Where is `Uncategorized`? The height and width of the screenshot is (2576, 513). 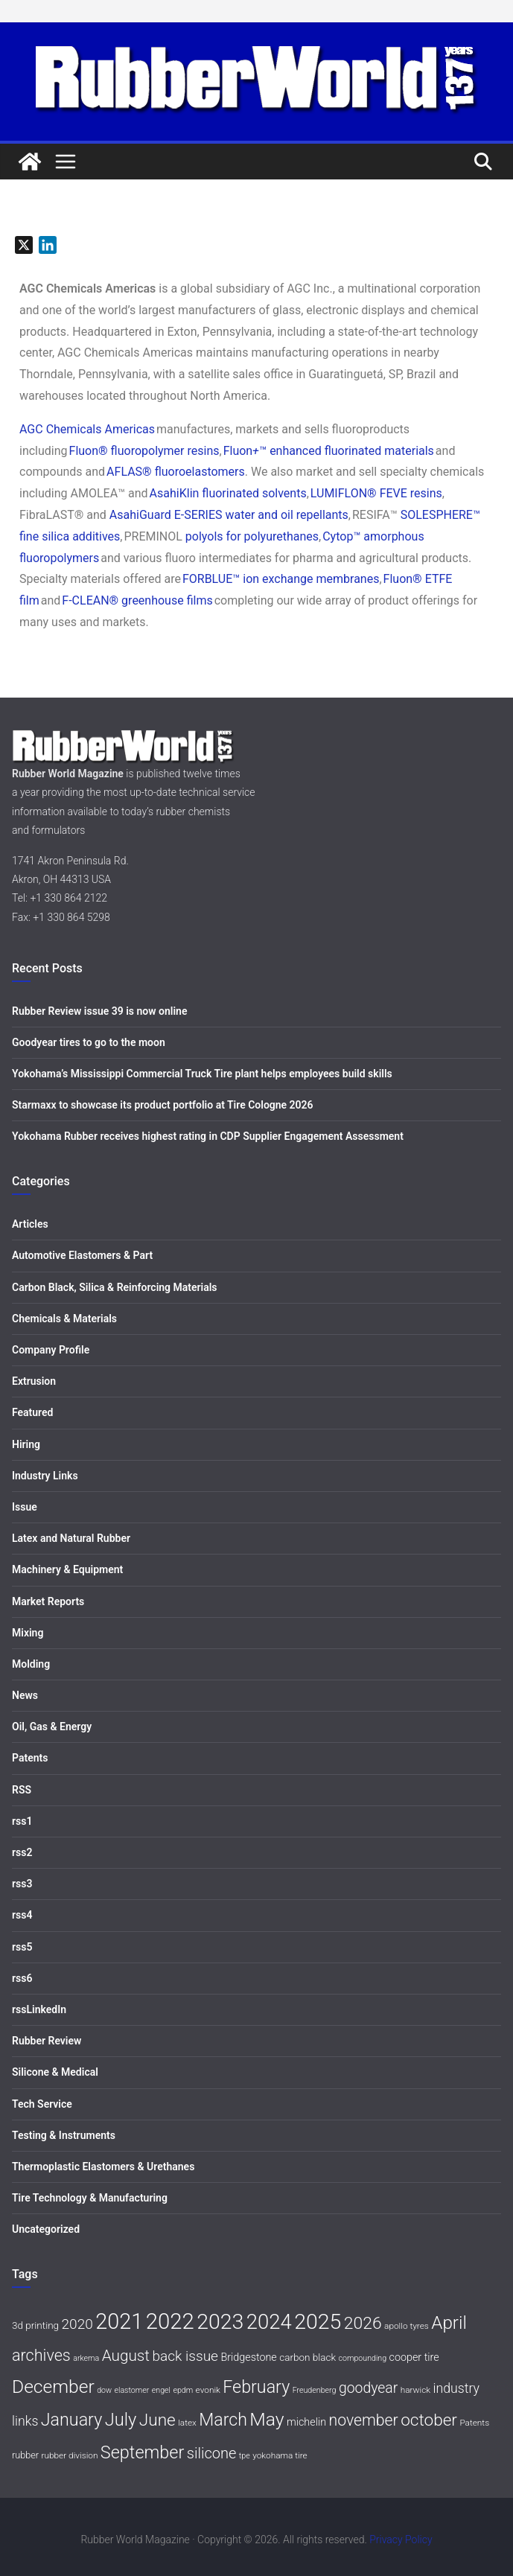 Uncategorized is located at coordinates (46, 2229).